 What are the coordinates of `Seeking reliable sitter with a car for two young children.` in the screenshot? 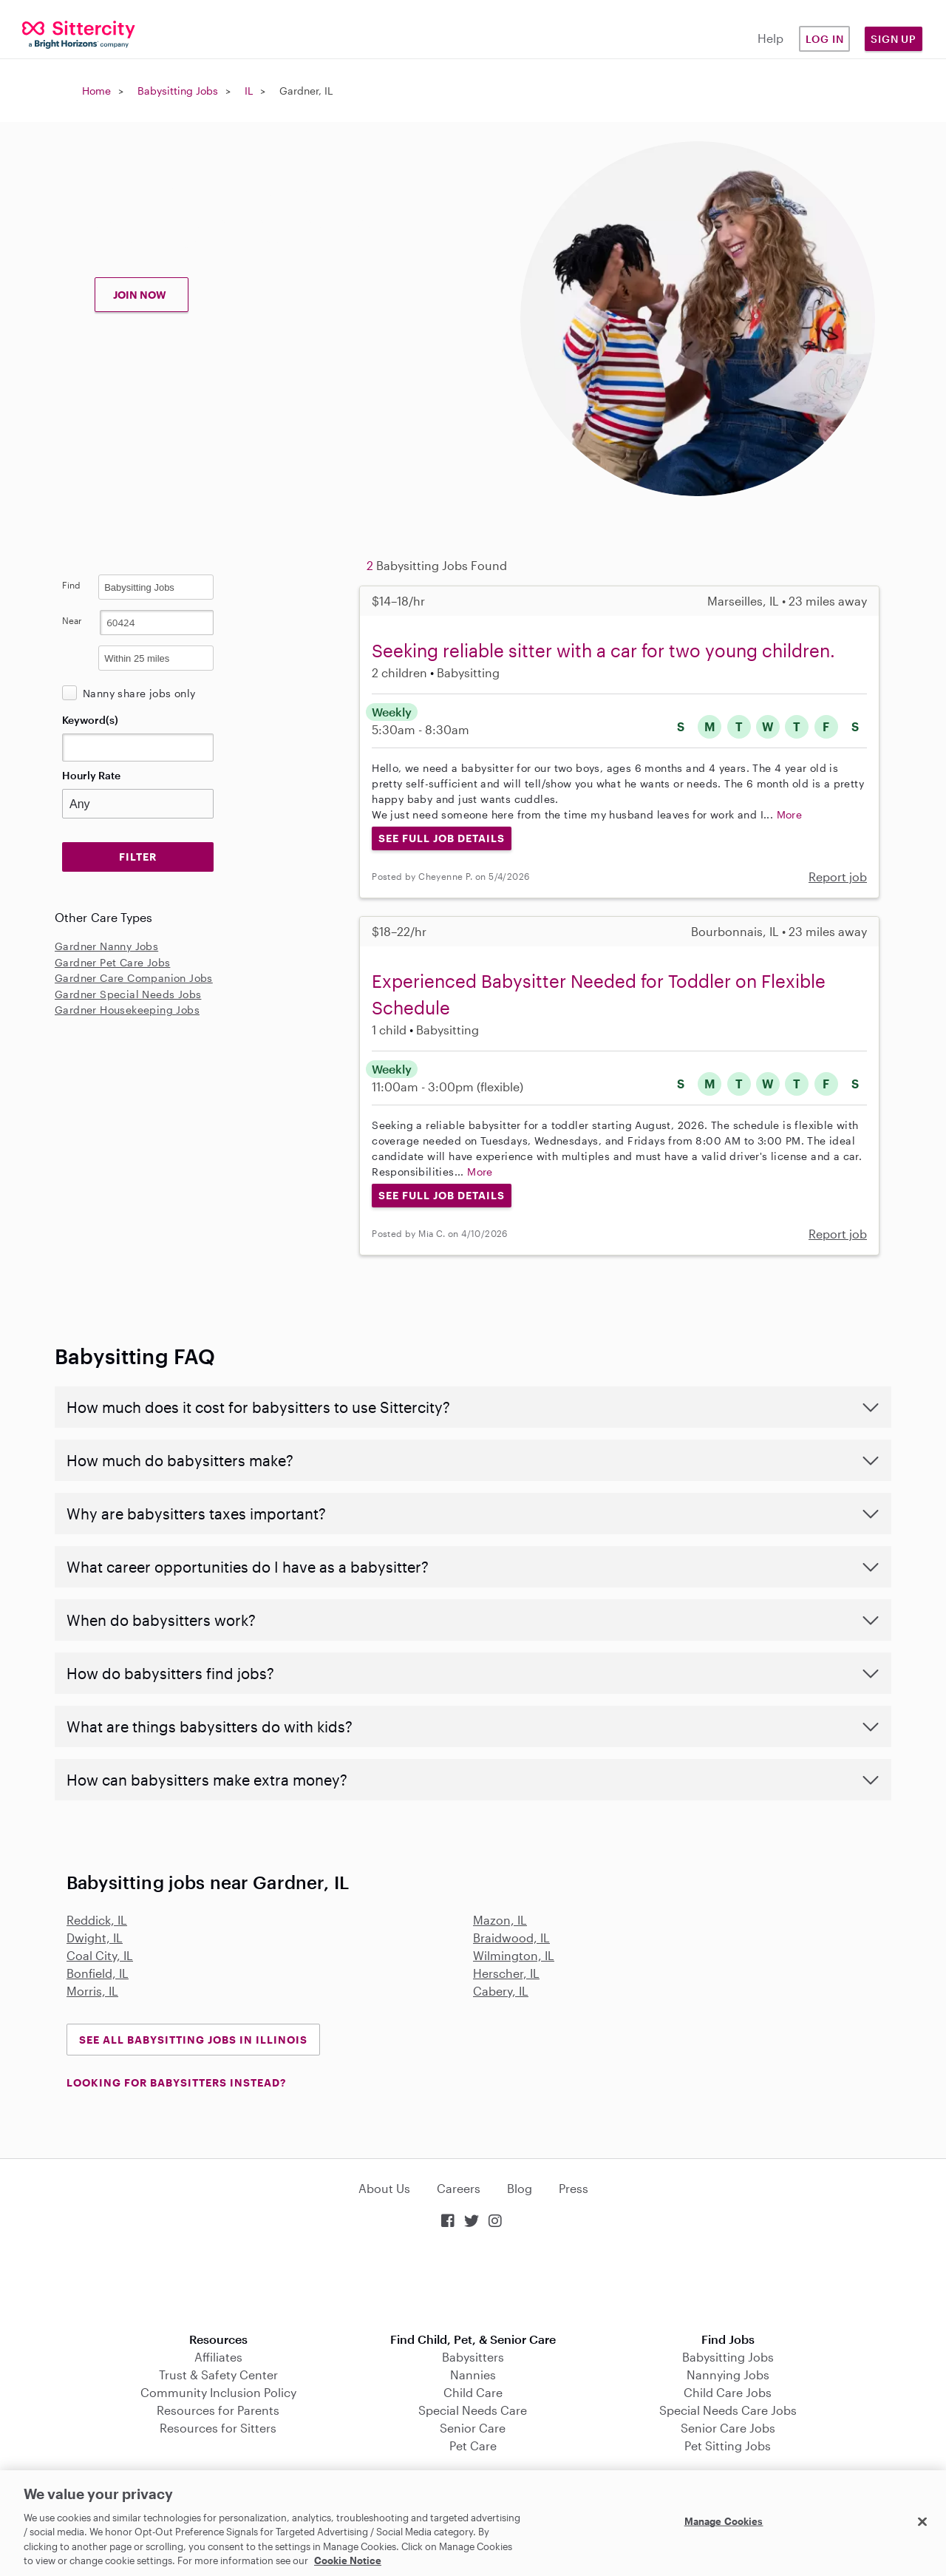 It's located at (603, 650).